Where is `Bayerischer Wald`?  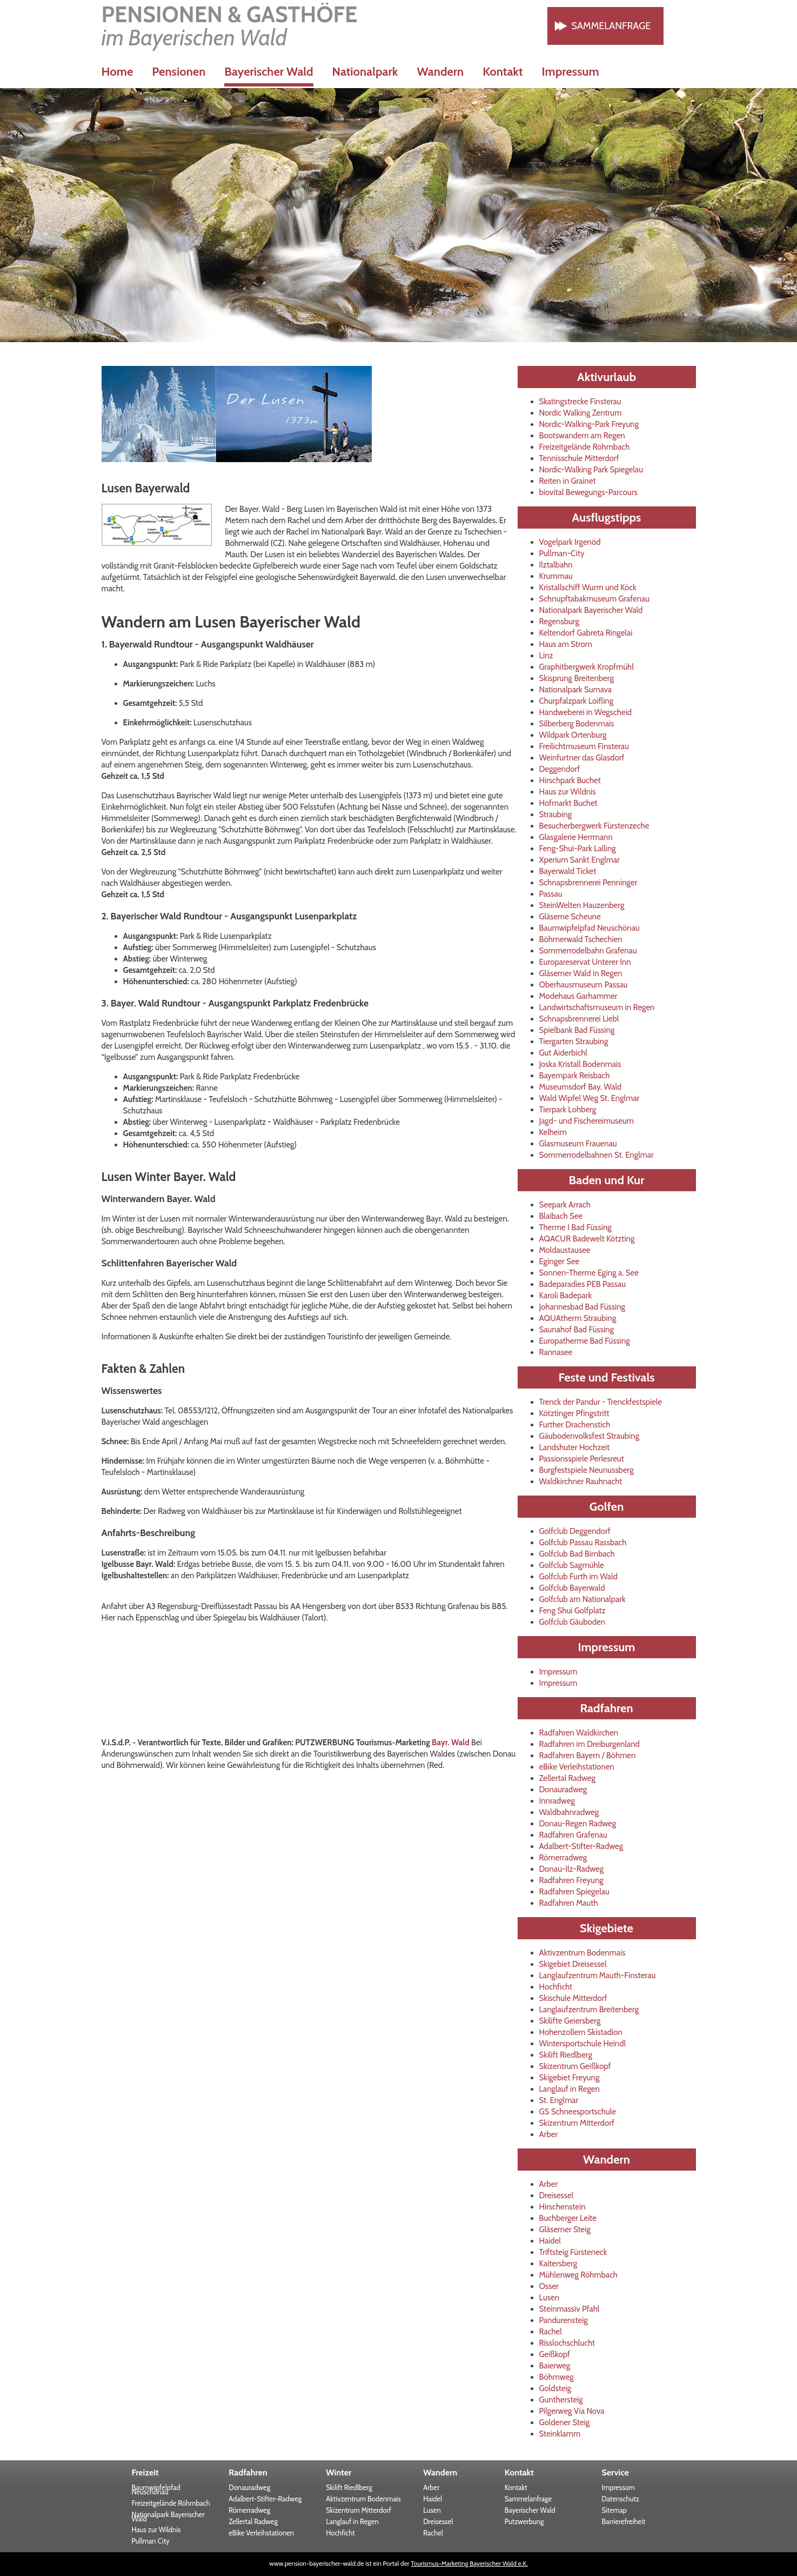
Bayerischer Wald is located at coordinates (530, 2510).